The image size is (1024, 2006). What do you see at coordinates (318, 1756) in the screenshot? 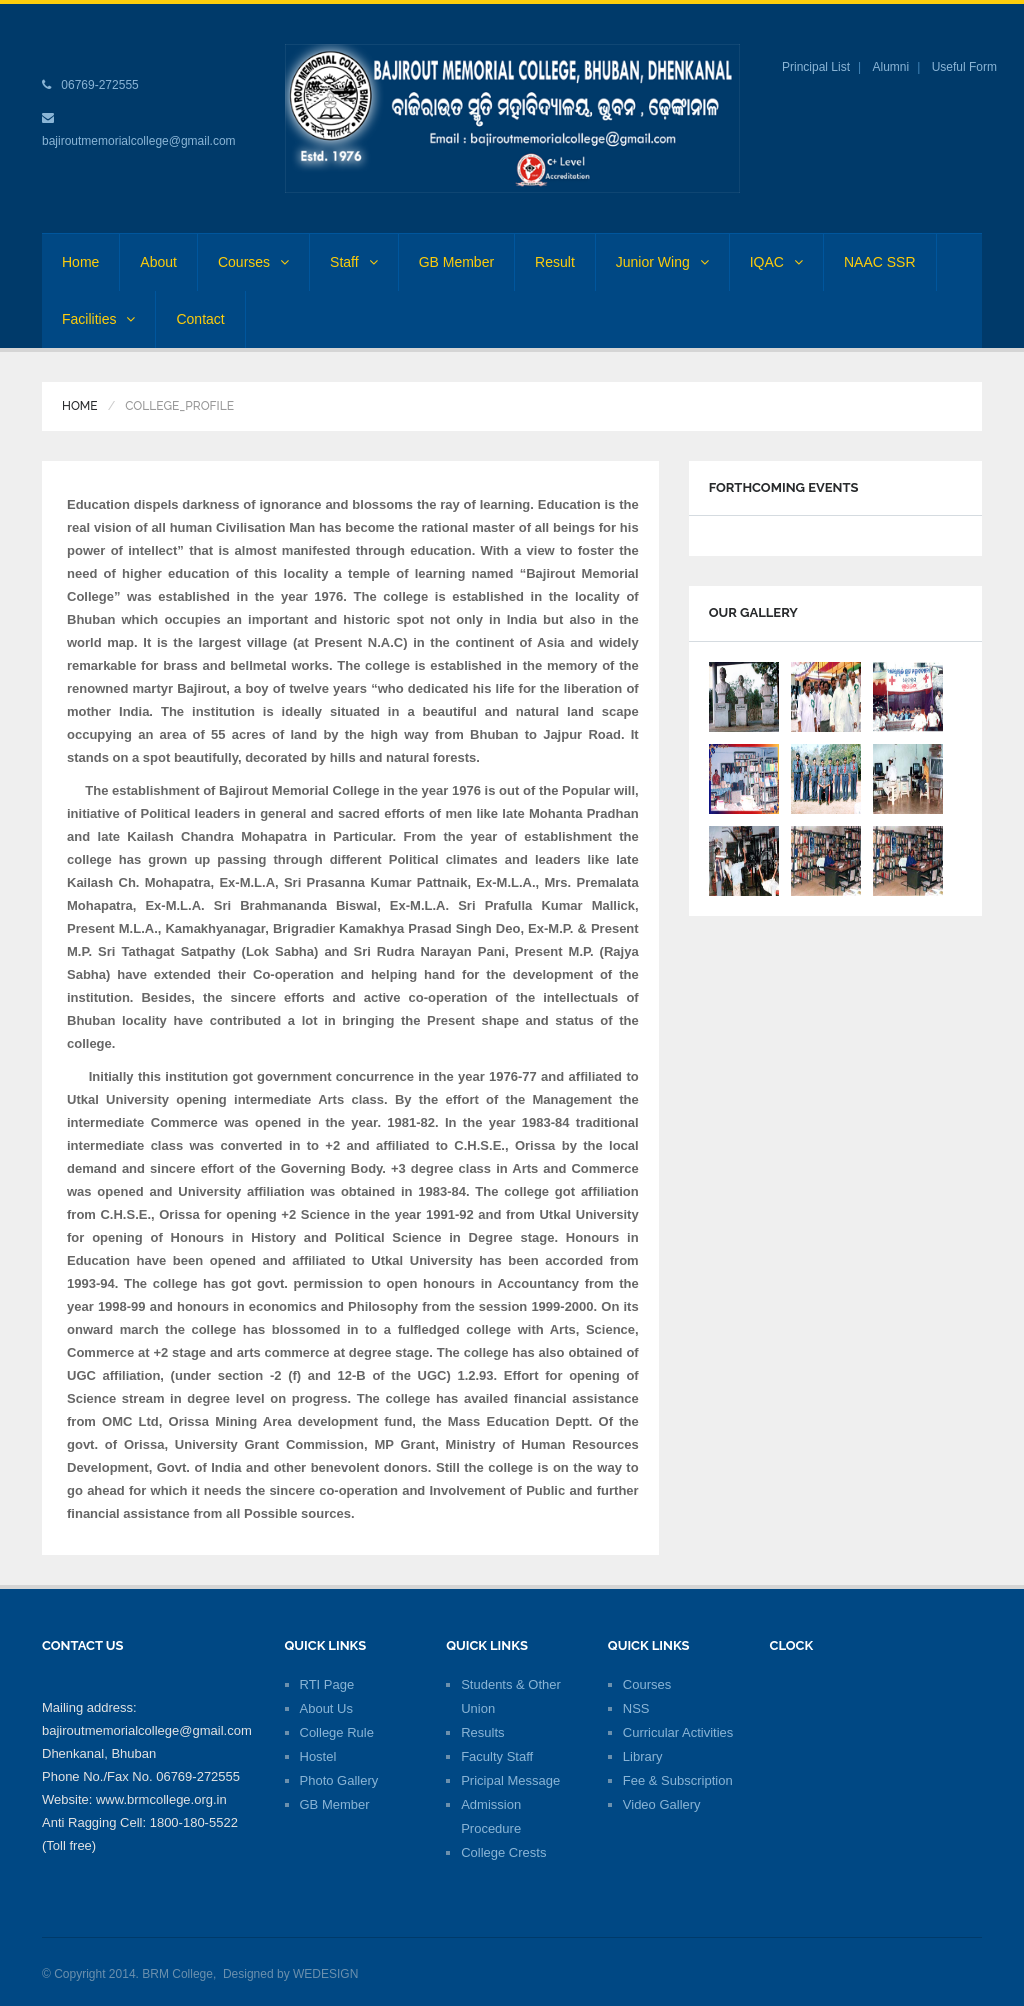
I see `Hostel` at bounding box center [318, 1756].